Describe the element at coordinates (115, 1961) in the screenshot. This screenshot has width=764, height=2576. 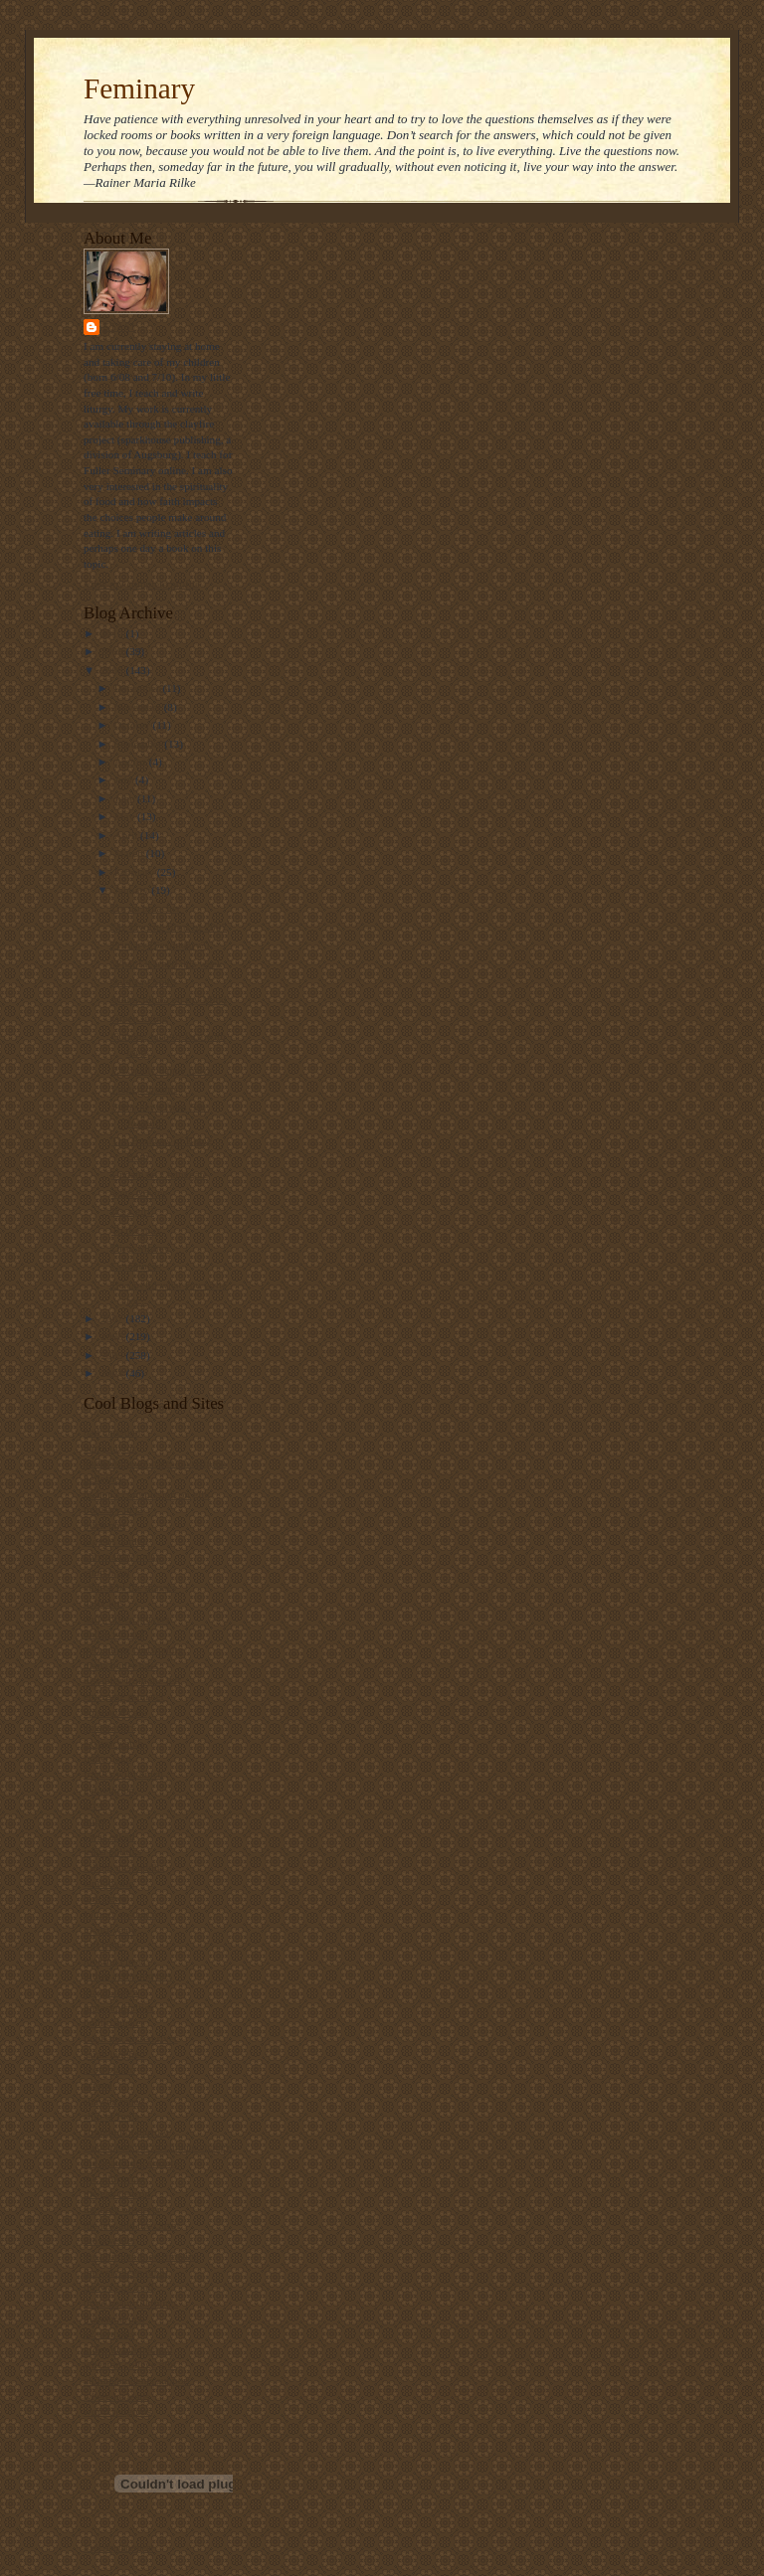
I see `looking closer` at that location.